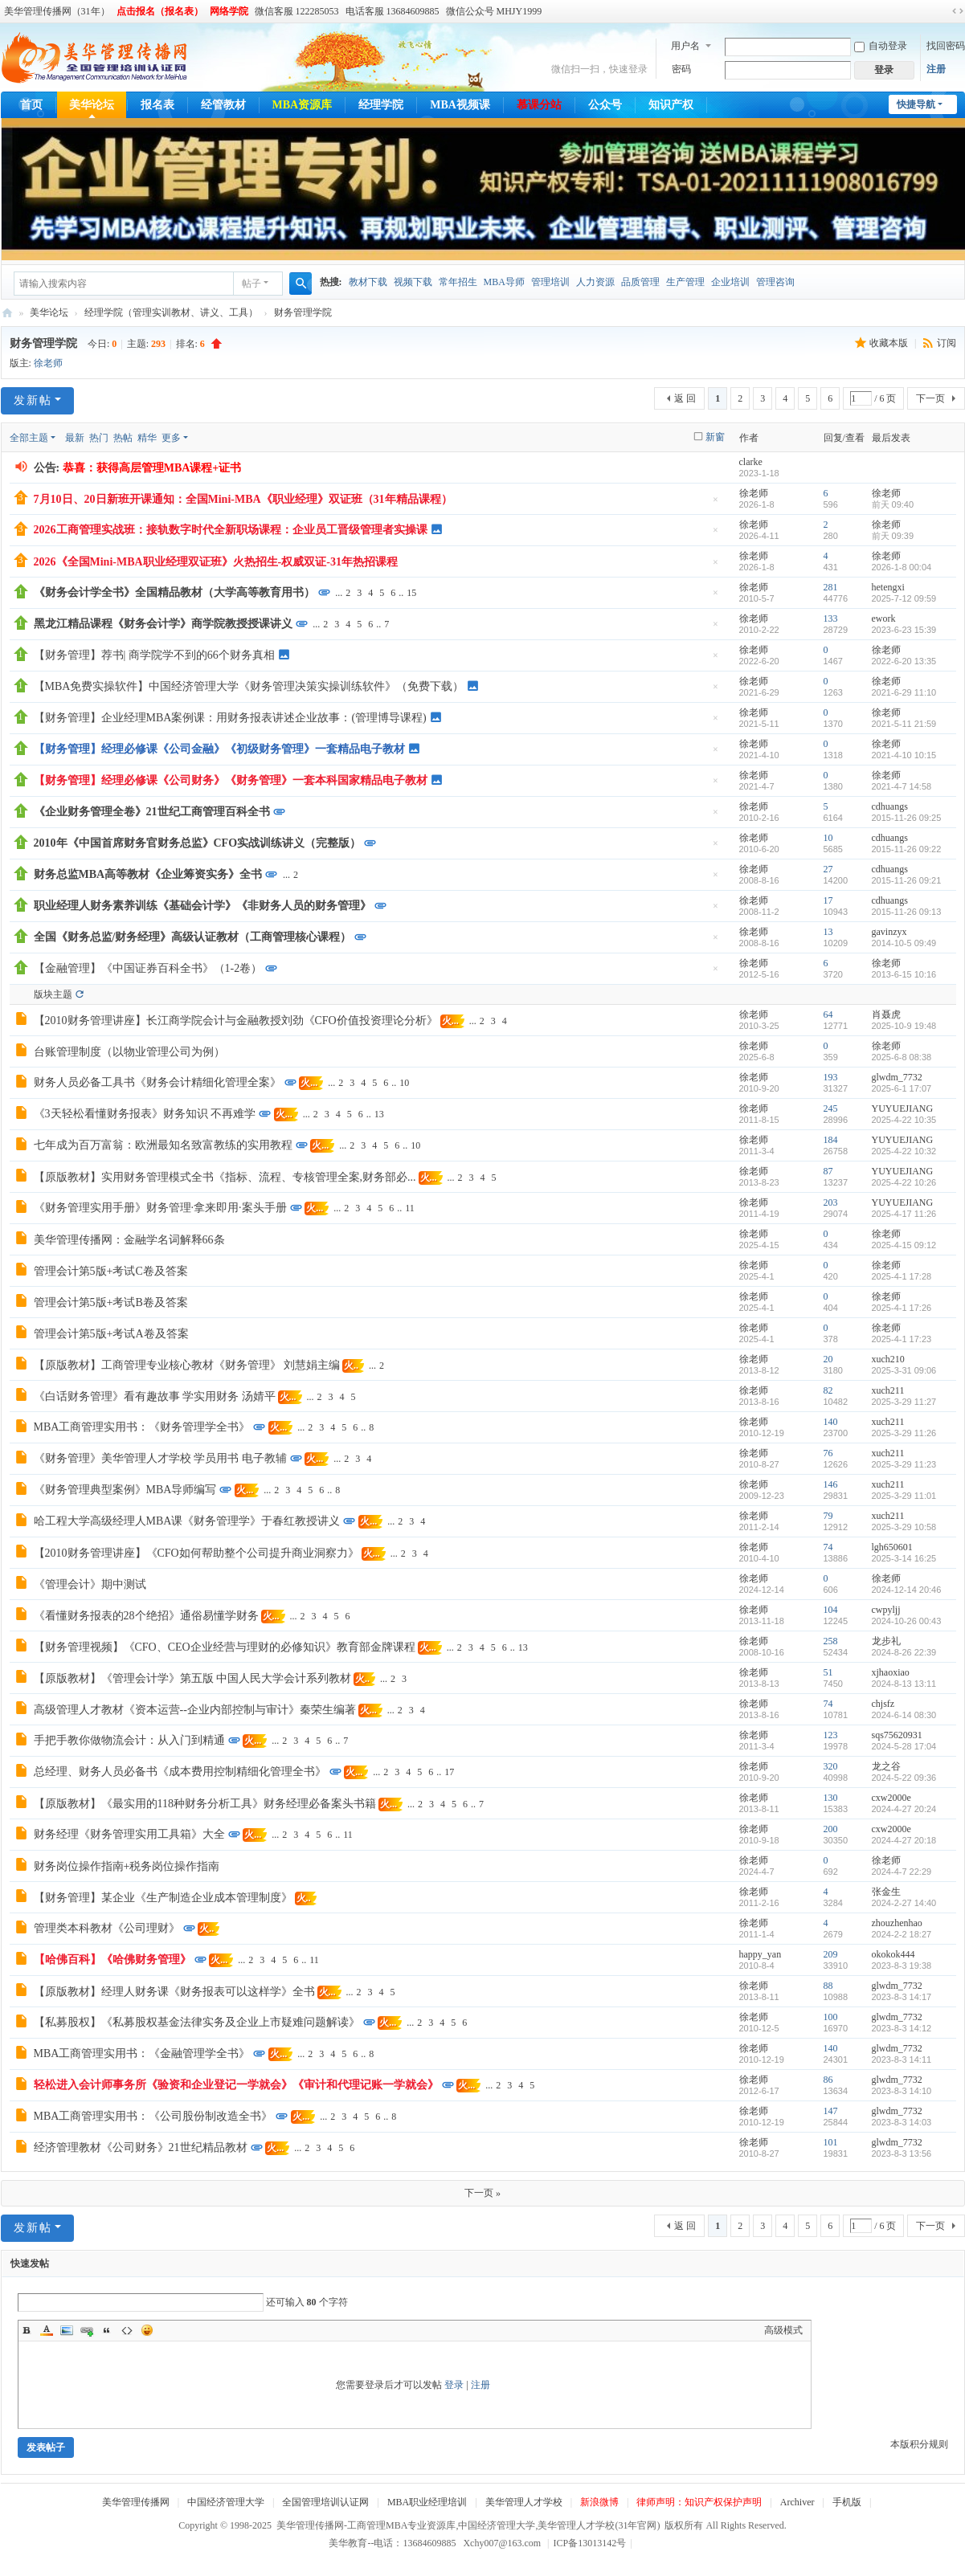  Describe the element at coordinates (148, 874) in the screenshot. I see `财务总监MBA高等教材《企业筹资实务》全书` at that location.